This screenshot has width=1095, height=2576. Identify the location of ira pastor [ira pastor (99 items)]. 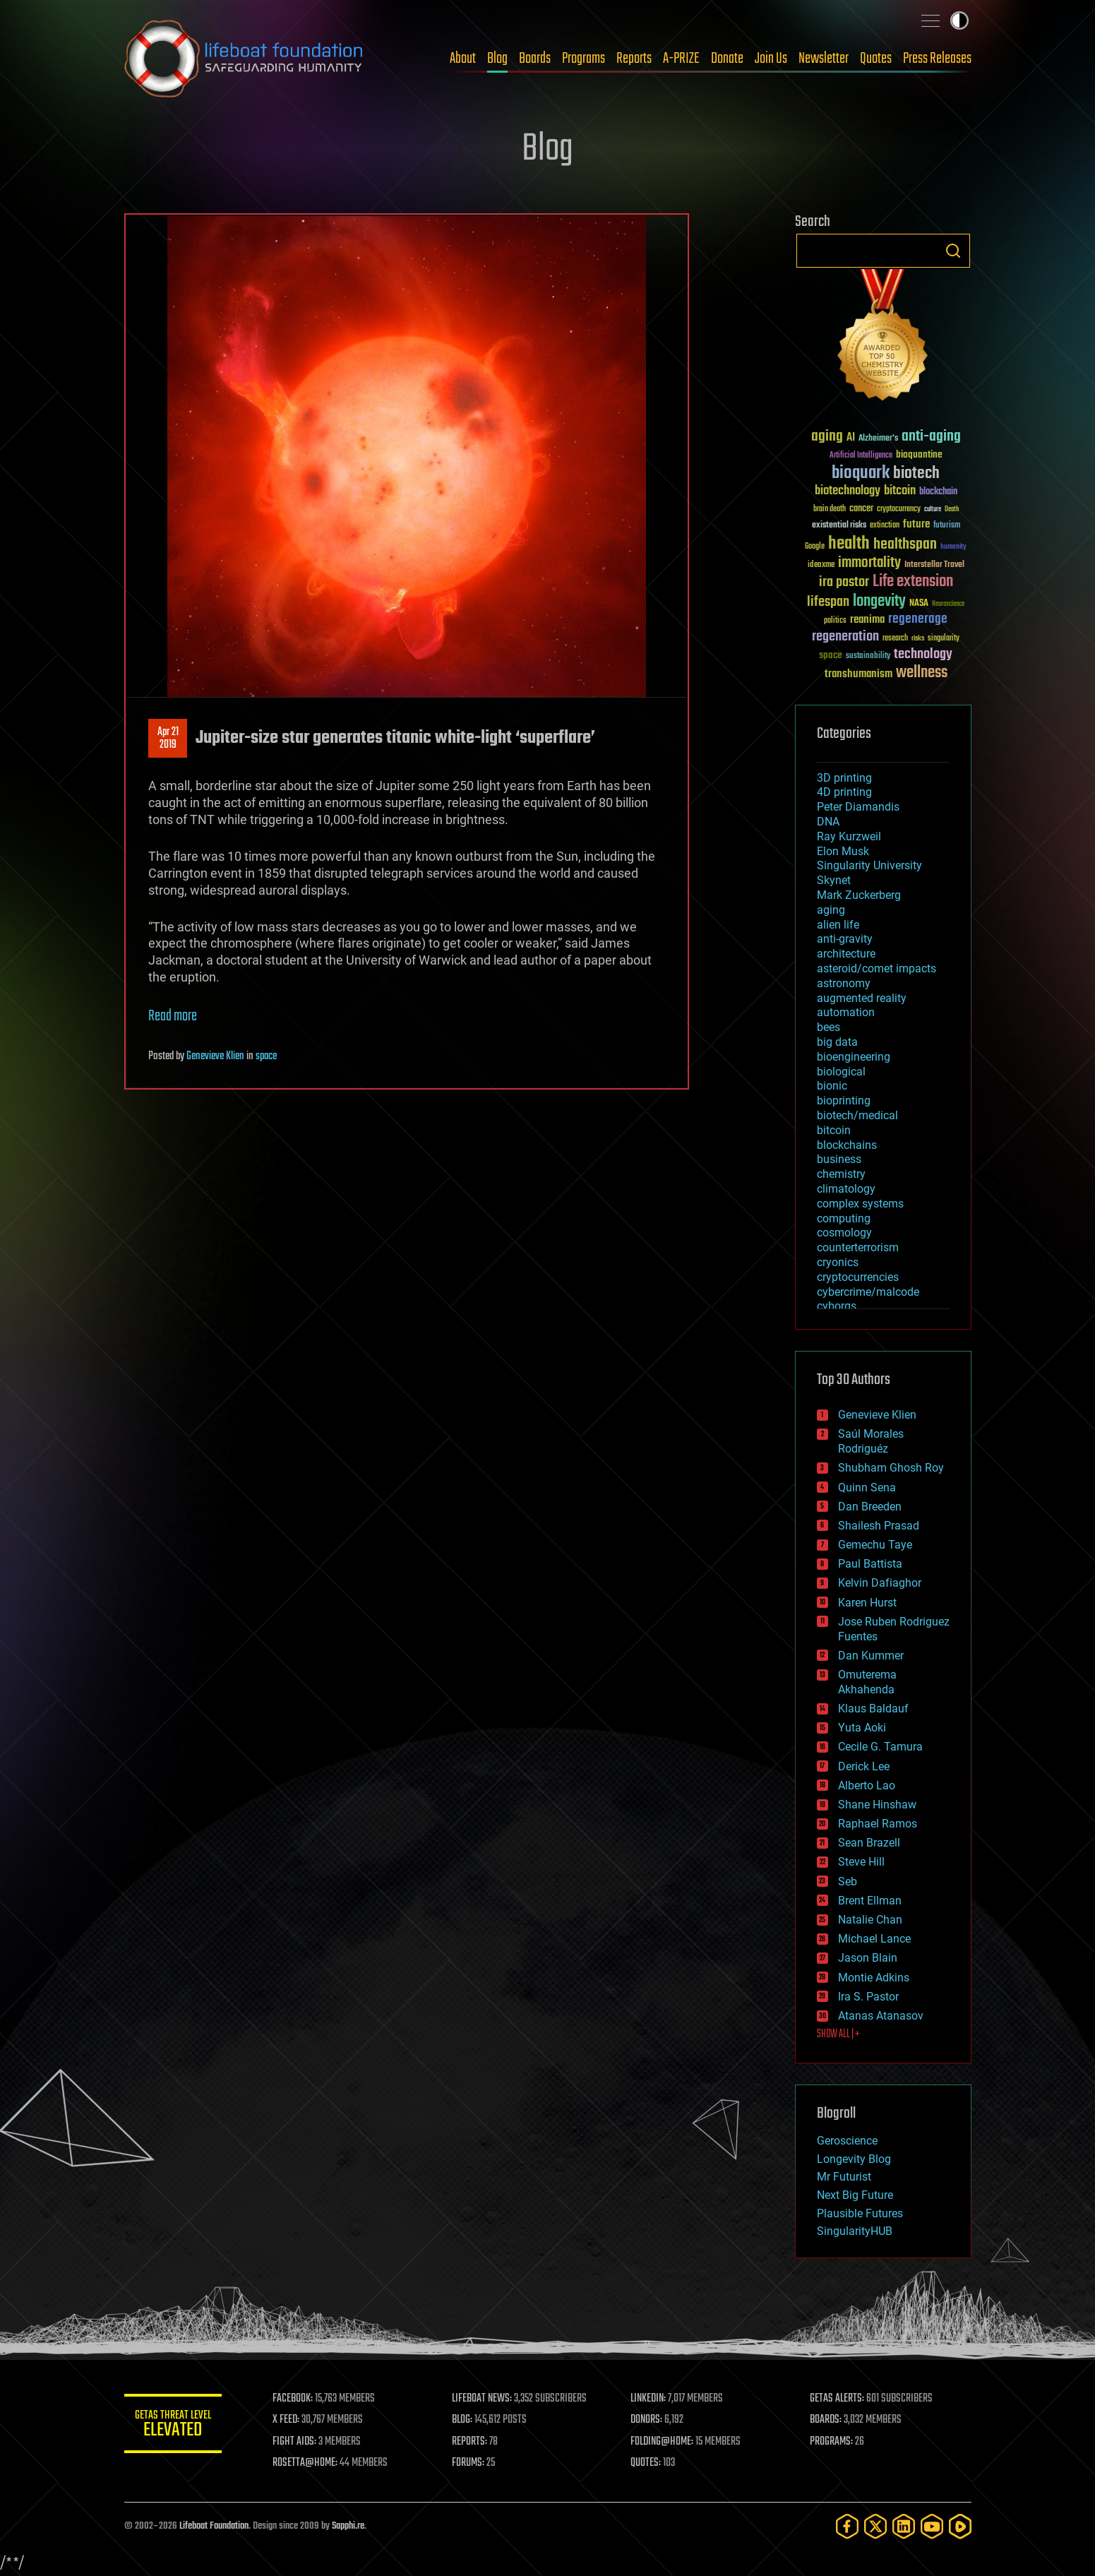
(844, 582).